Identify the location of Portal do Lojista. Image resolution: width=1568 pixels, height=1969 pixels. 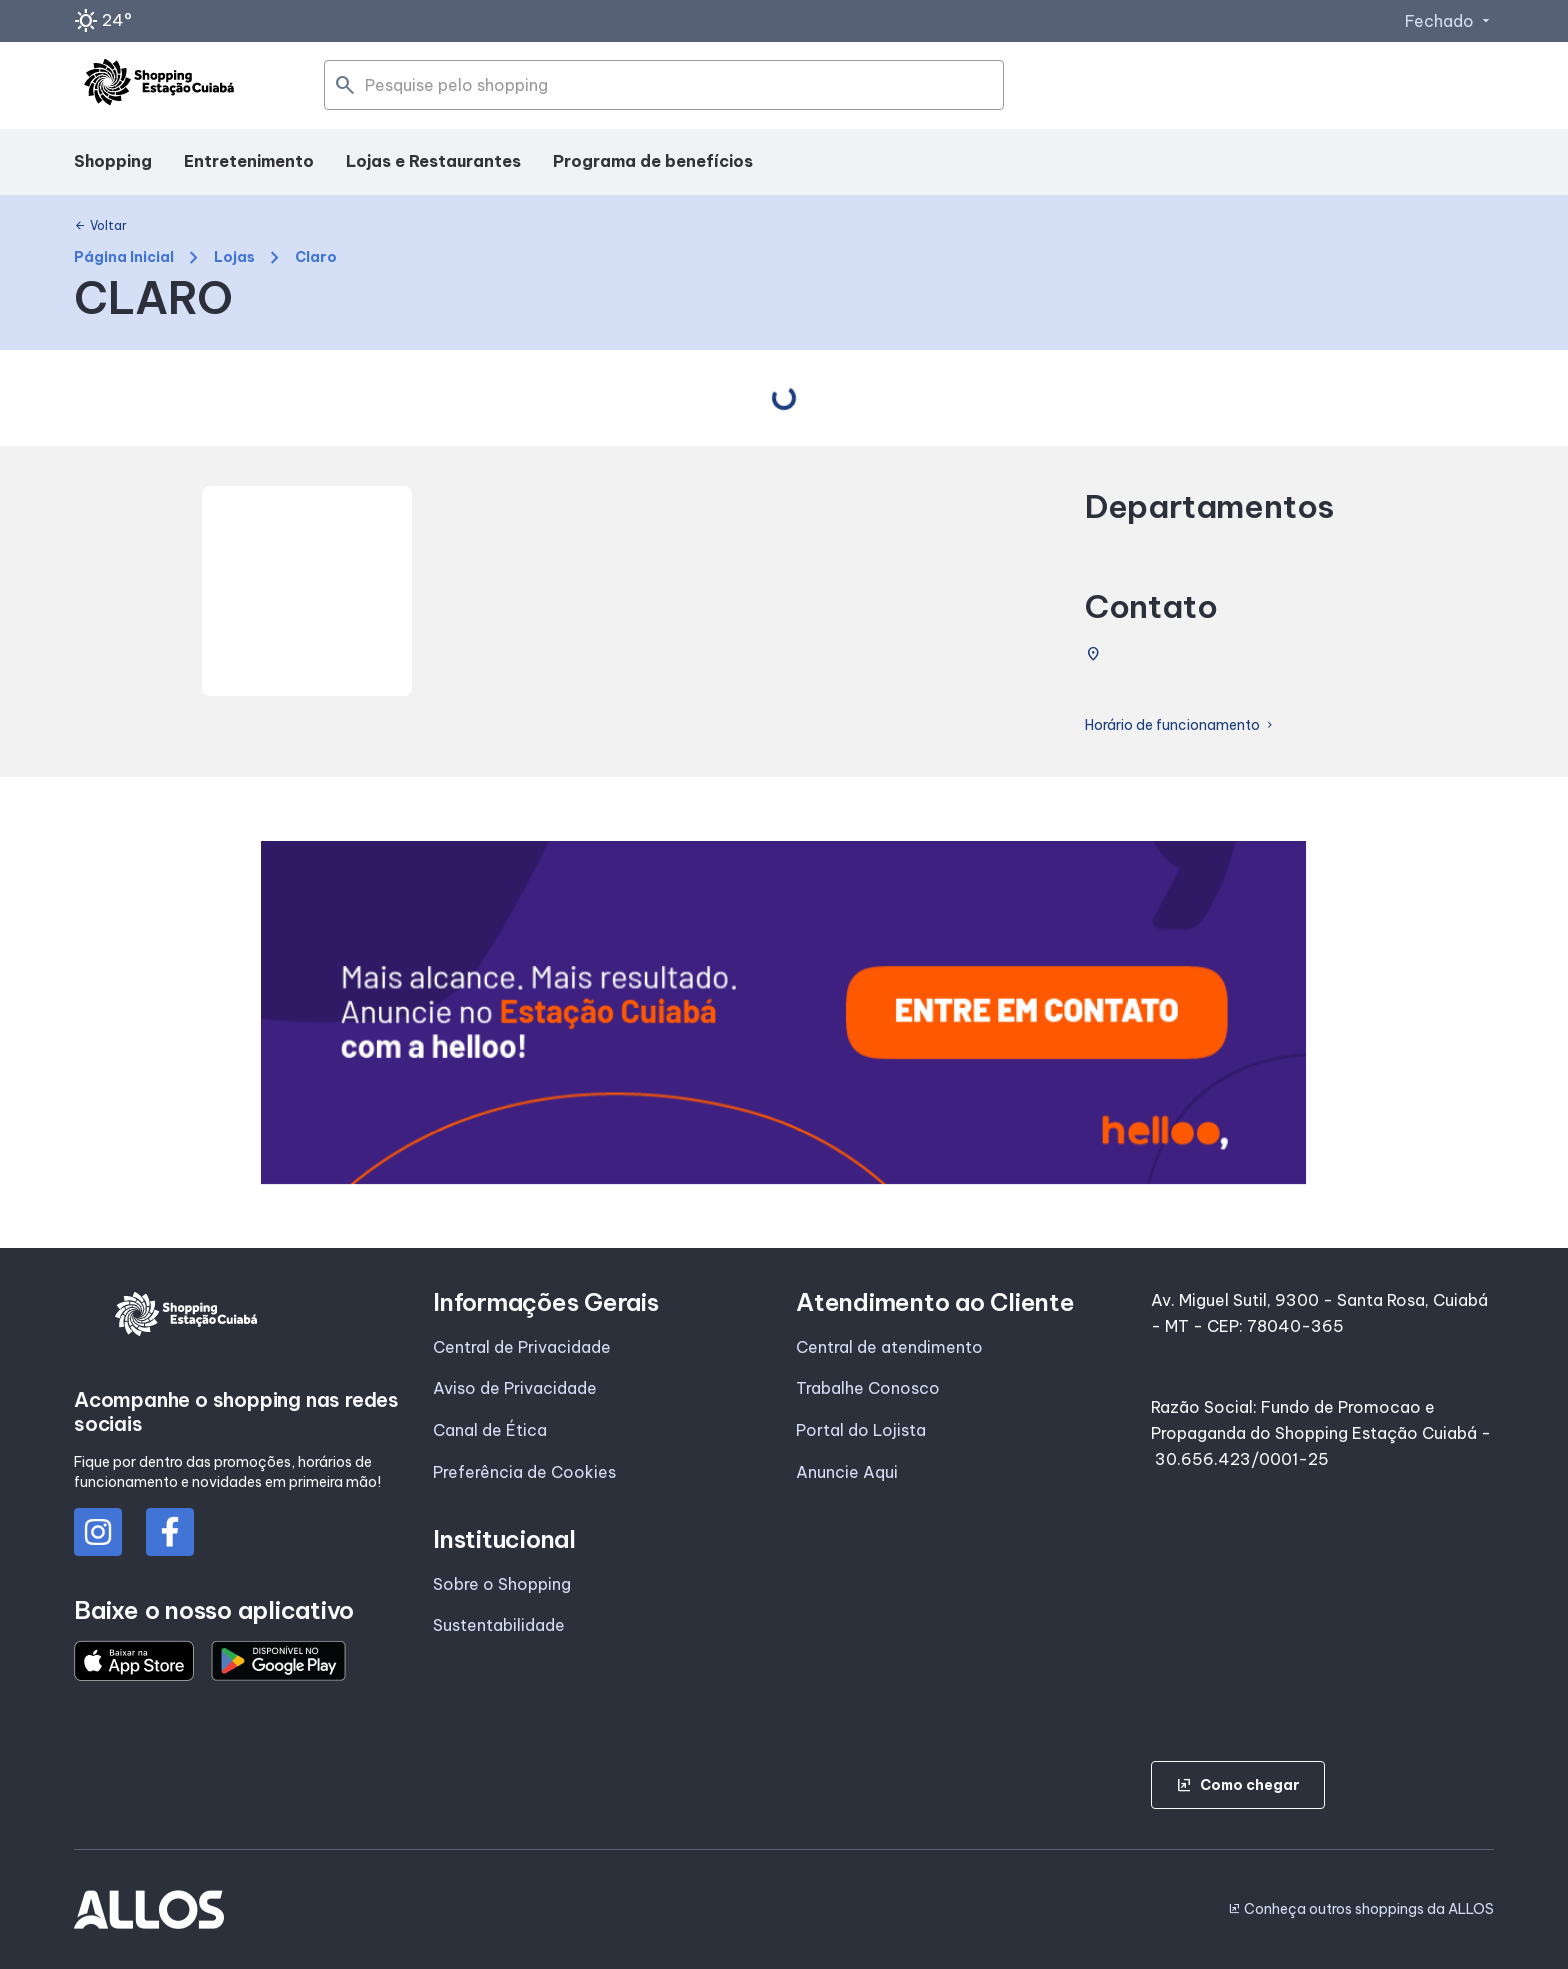
(861, 1430).